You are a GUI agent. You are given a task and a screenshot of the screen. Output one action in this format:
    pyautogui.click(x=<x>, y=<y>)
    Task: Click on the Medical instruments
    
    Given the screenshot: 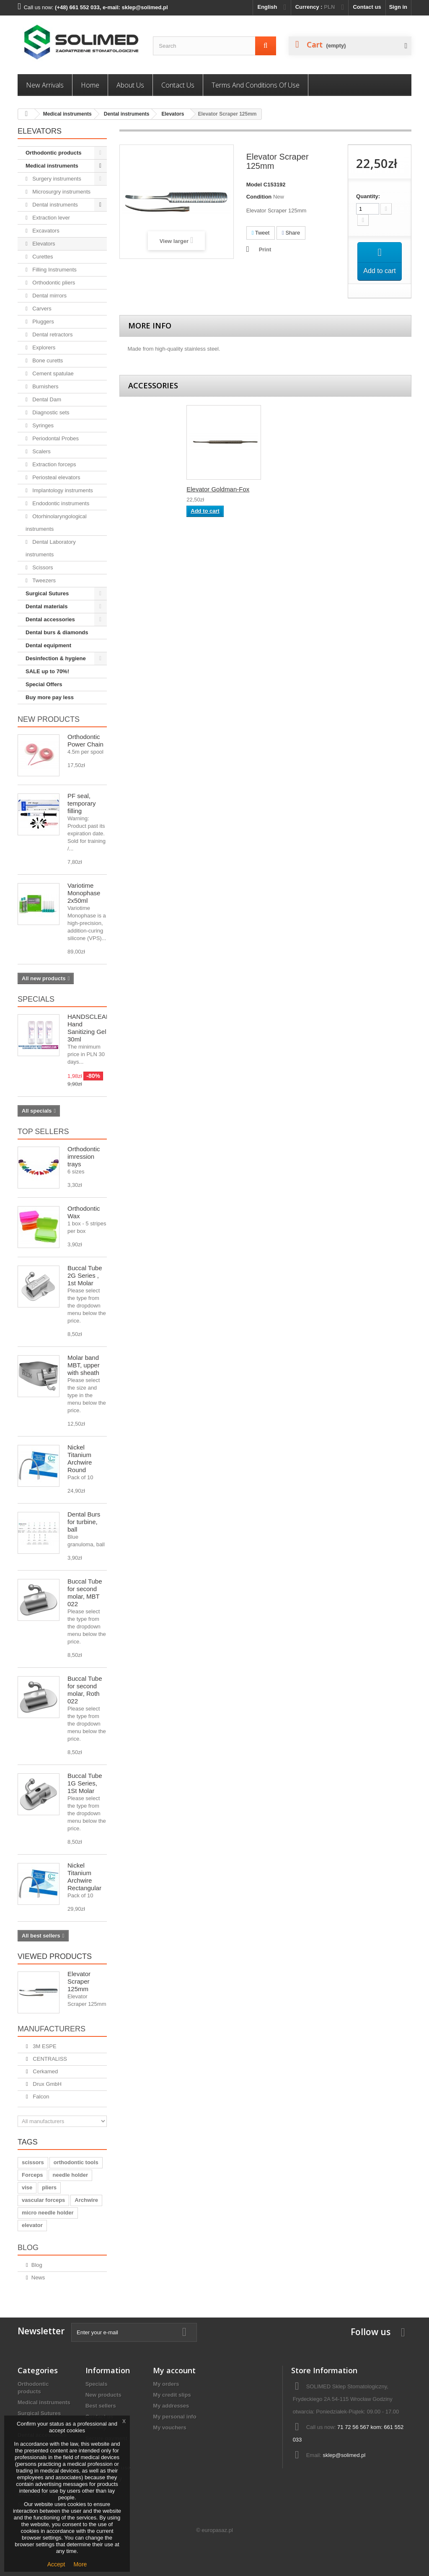 What is the action you would take?
    pyautogui.click(x=67, y=114)
    